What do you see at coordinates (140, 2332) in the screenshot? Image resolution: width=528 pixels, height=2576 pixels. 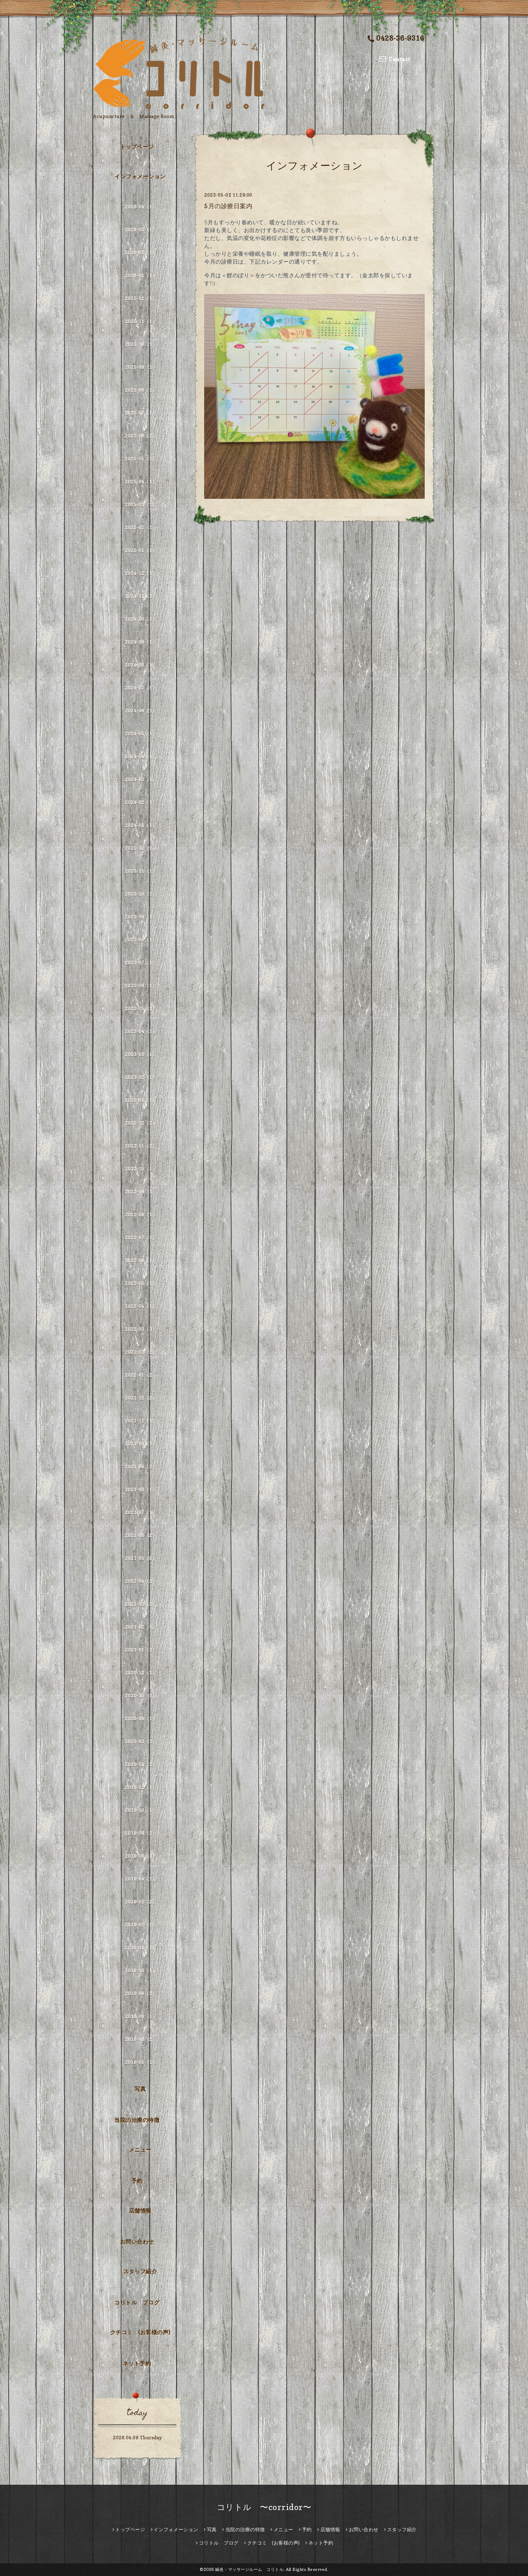 I see `クチコミ (お客様の声)` at bounding box center [140, 2332].